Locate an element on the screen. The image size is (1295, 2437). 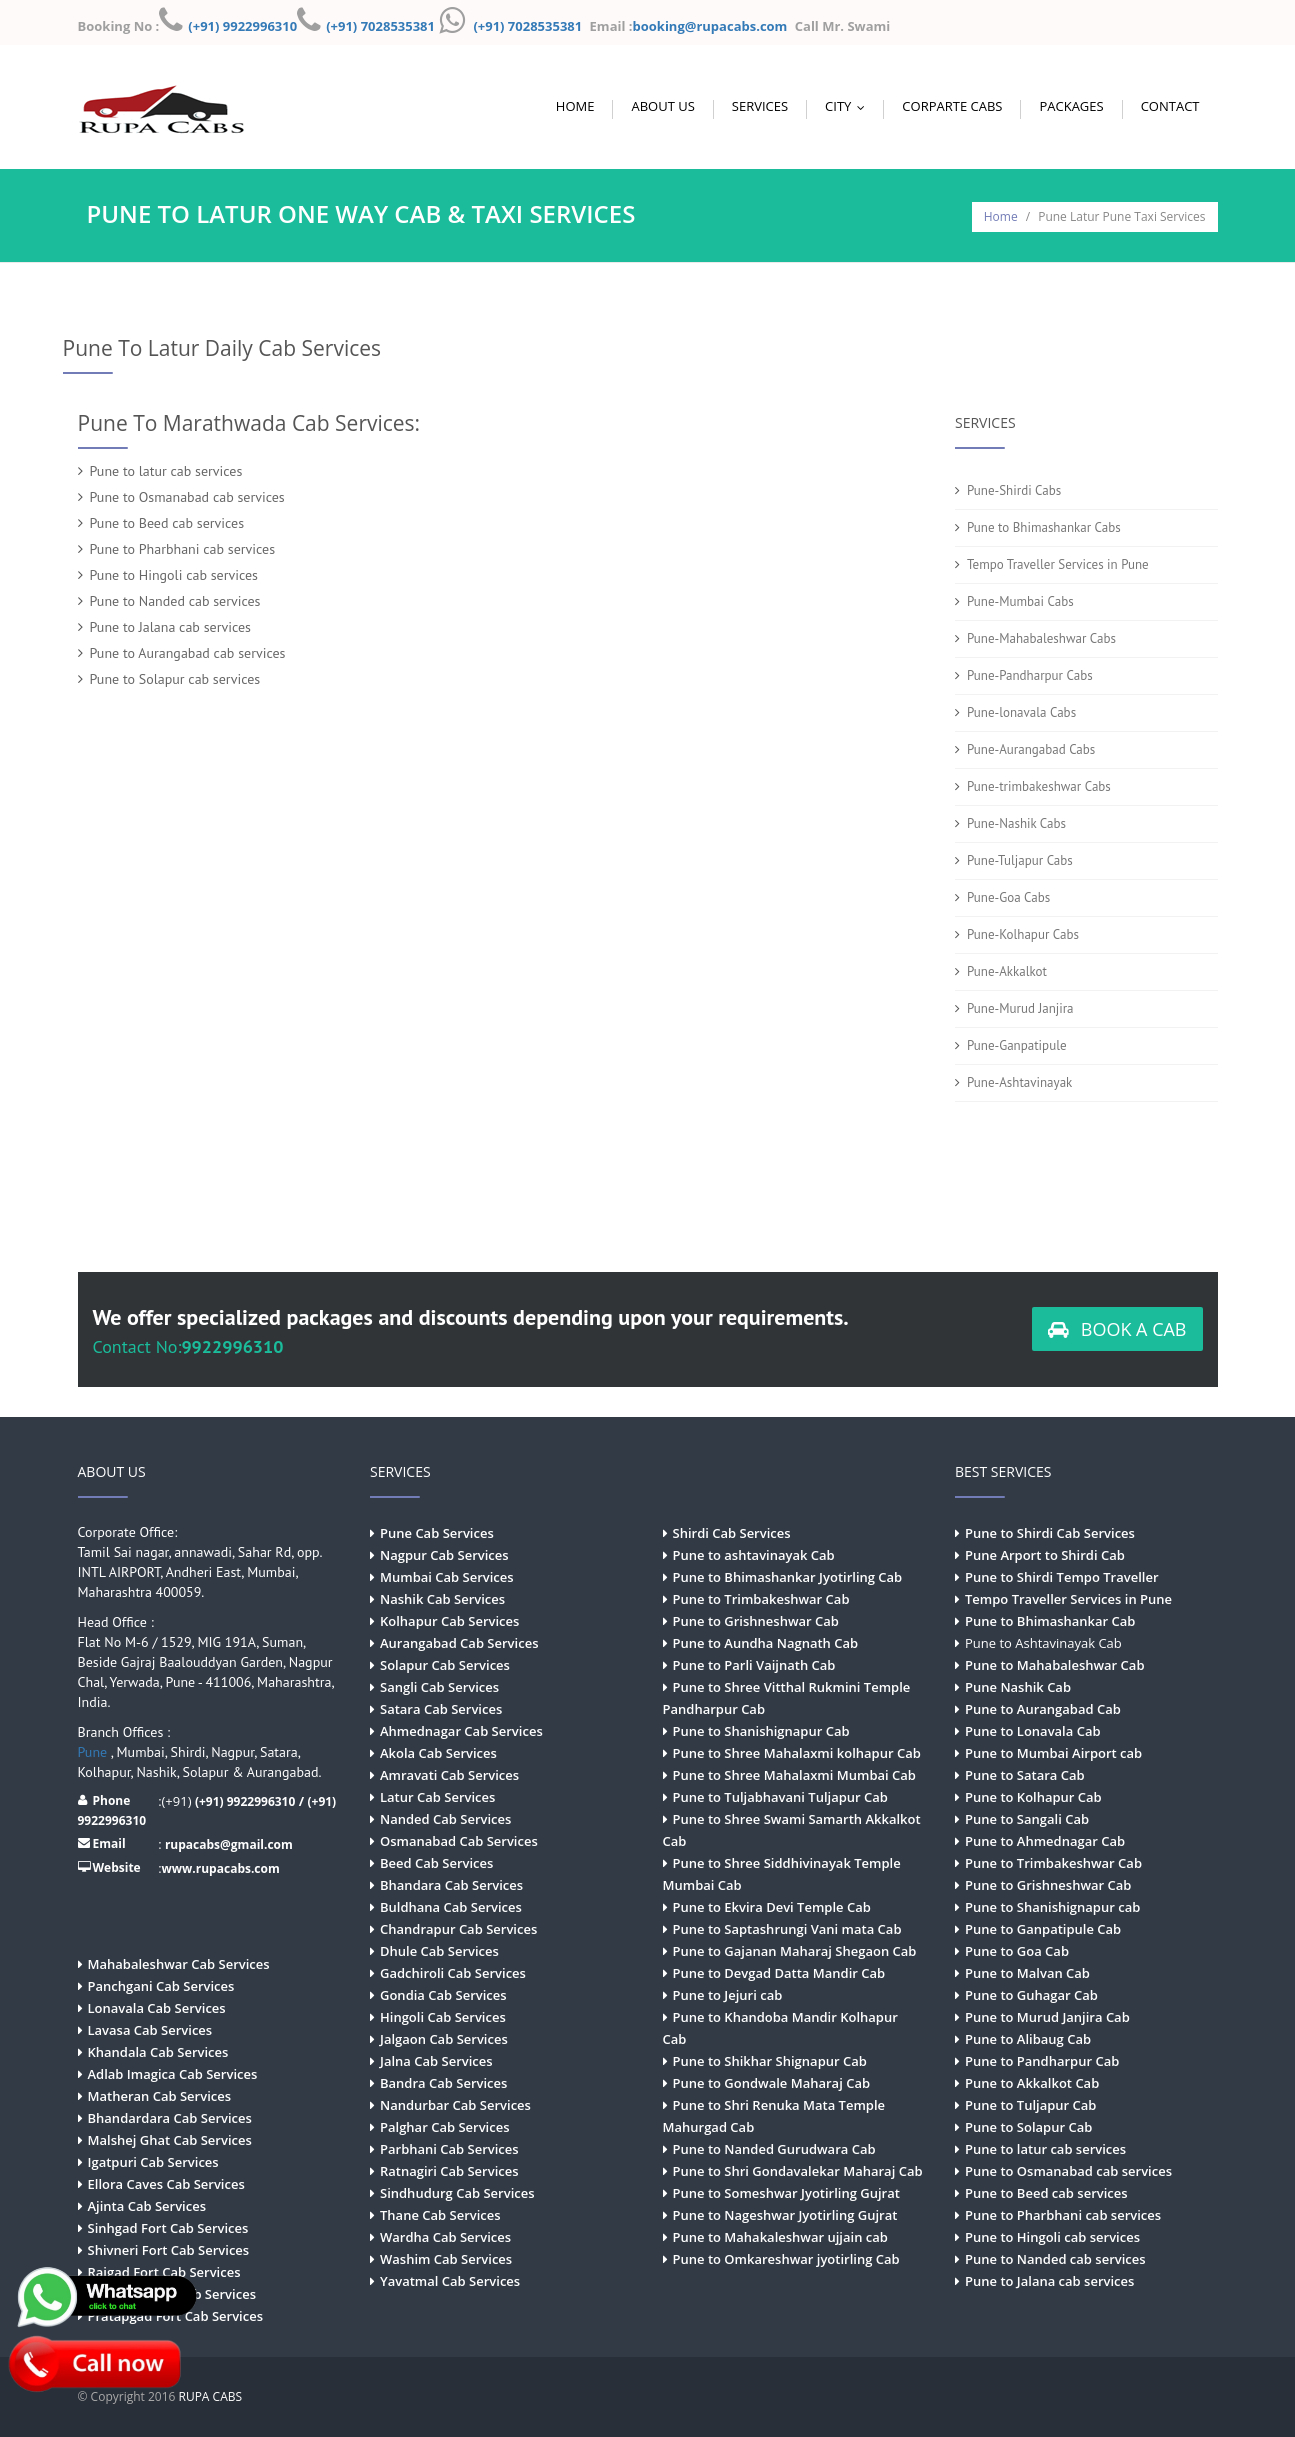
Pune-Mumbai Cabs is located at coordinates (1020, 601).